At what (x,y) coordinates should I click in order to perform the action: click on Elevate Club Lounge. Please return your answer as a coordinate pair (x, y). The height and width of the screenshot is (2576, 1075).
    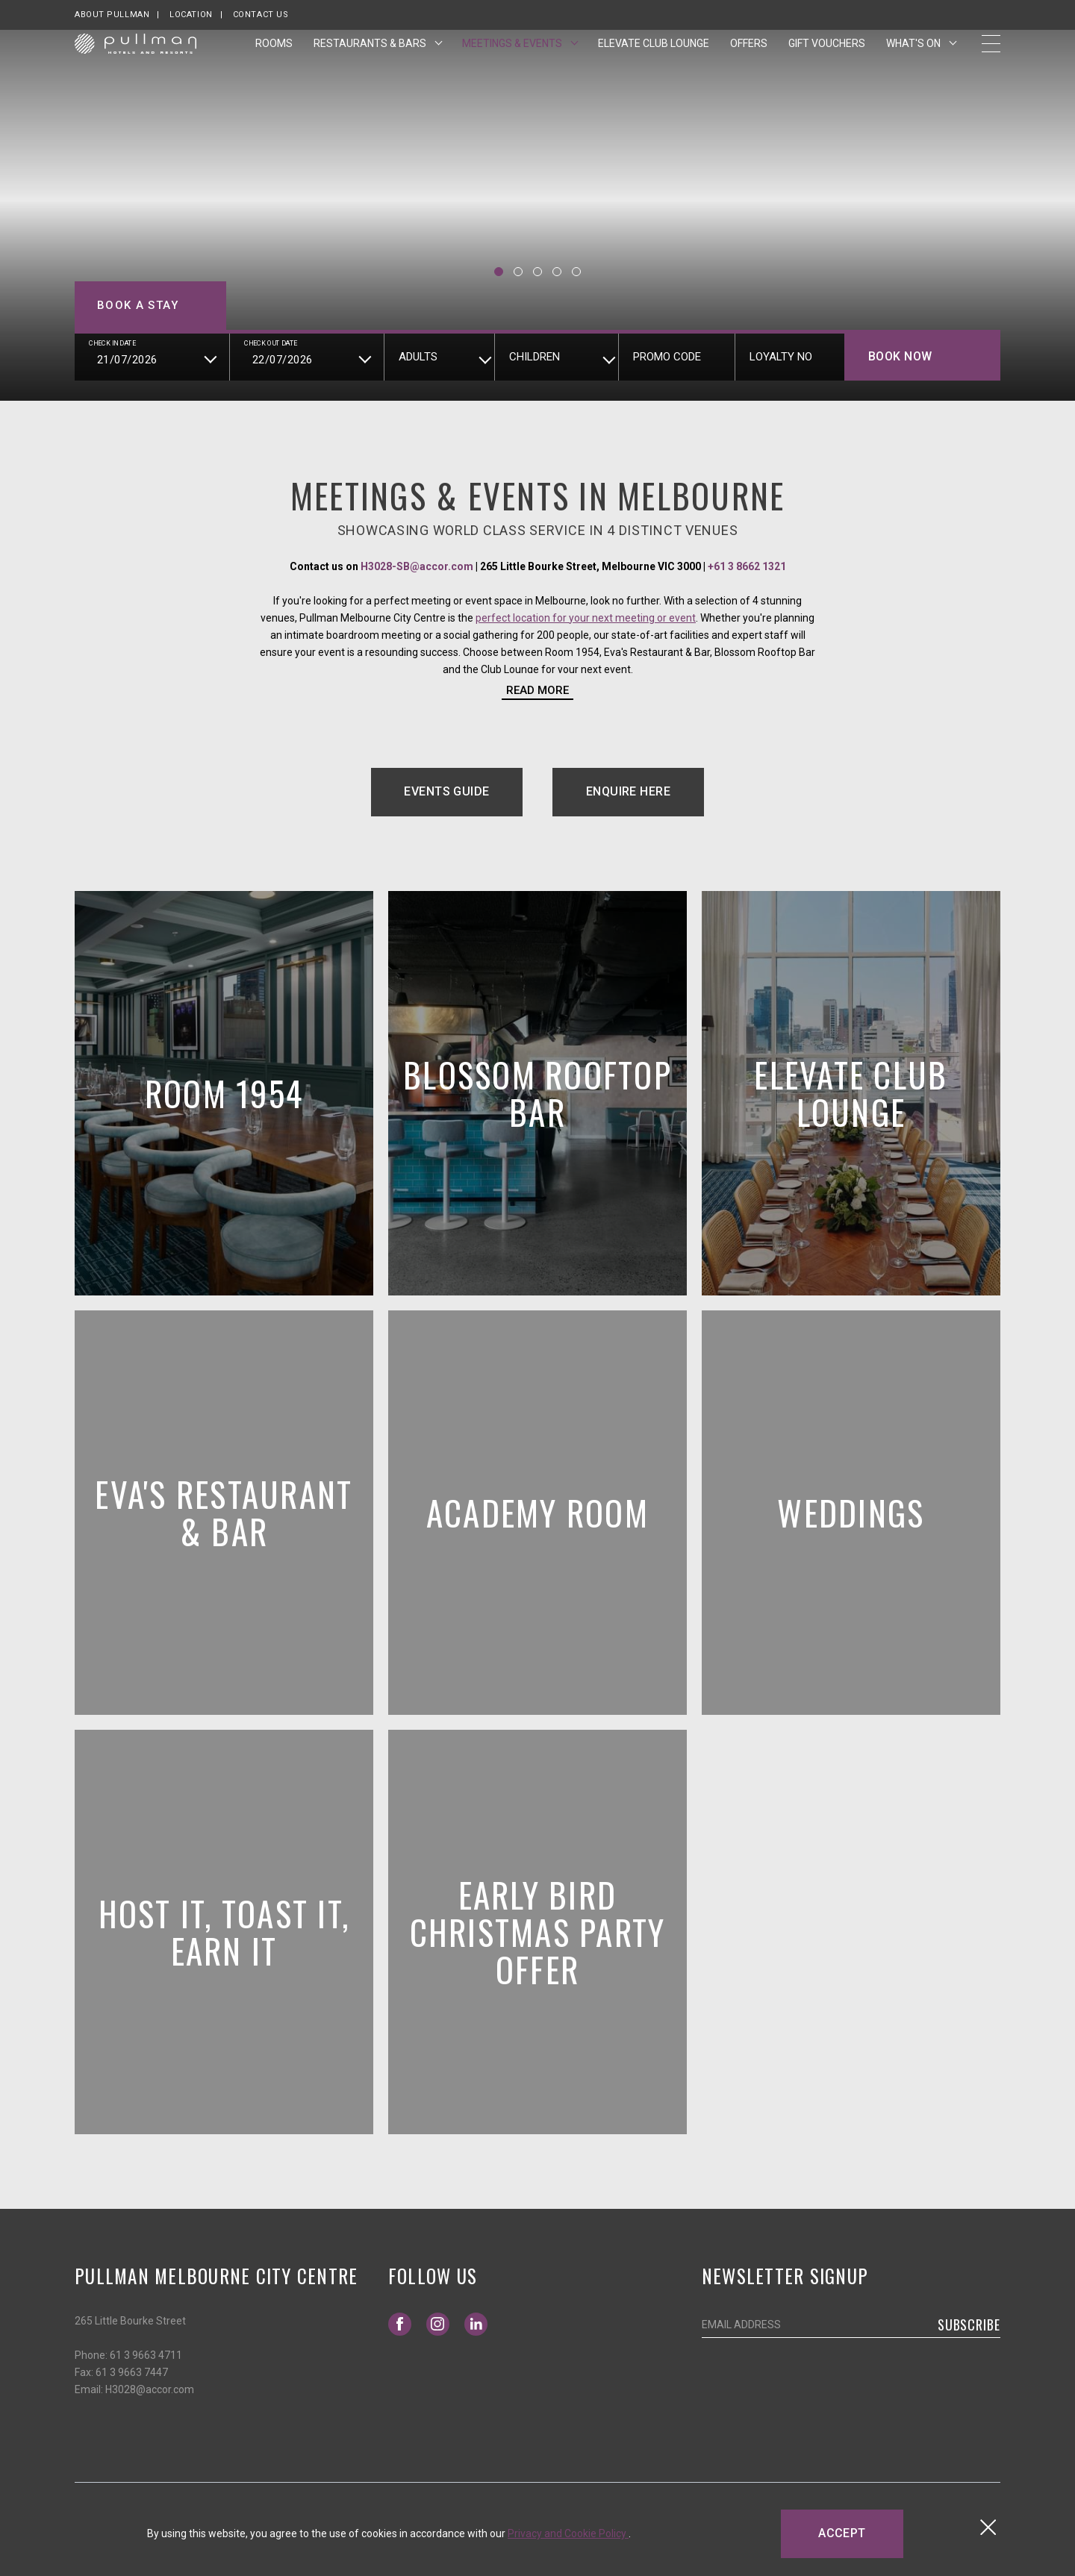
    Looking at the image, I should click on (653, 69).